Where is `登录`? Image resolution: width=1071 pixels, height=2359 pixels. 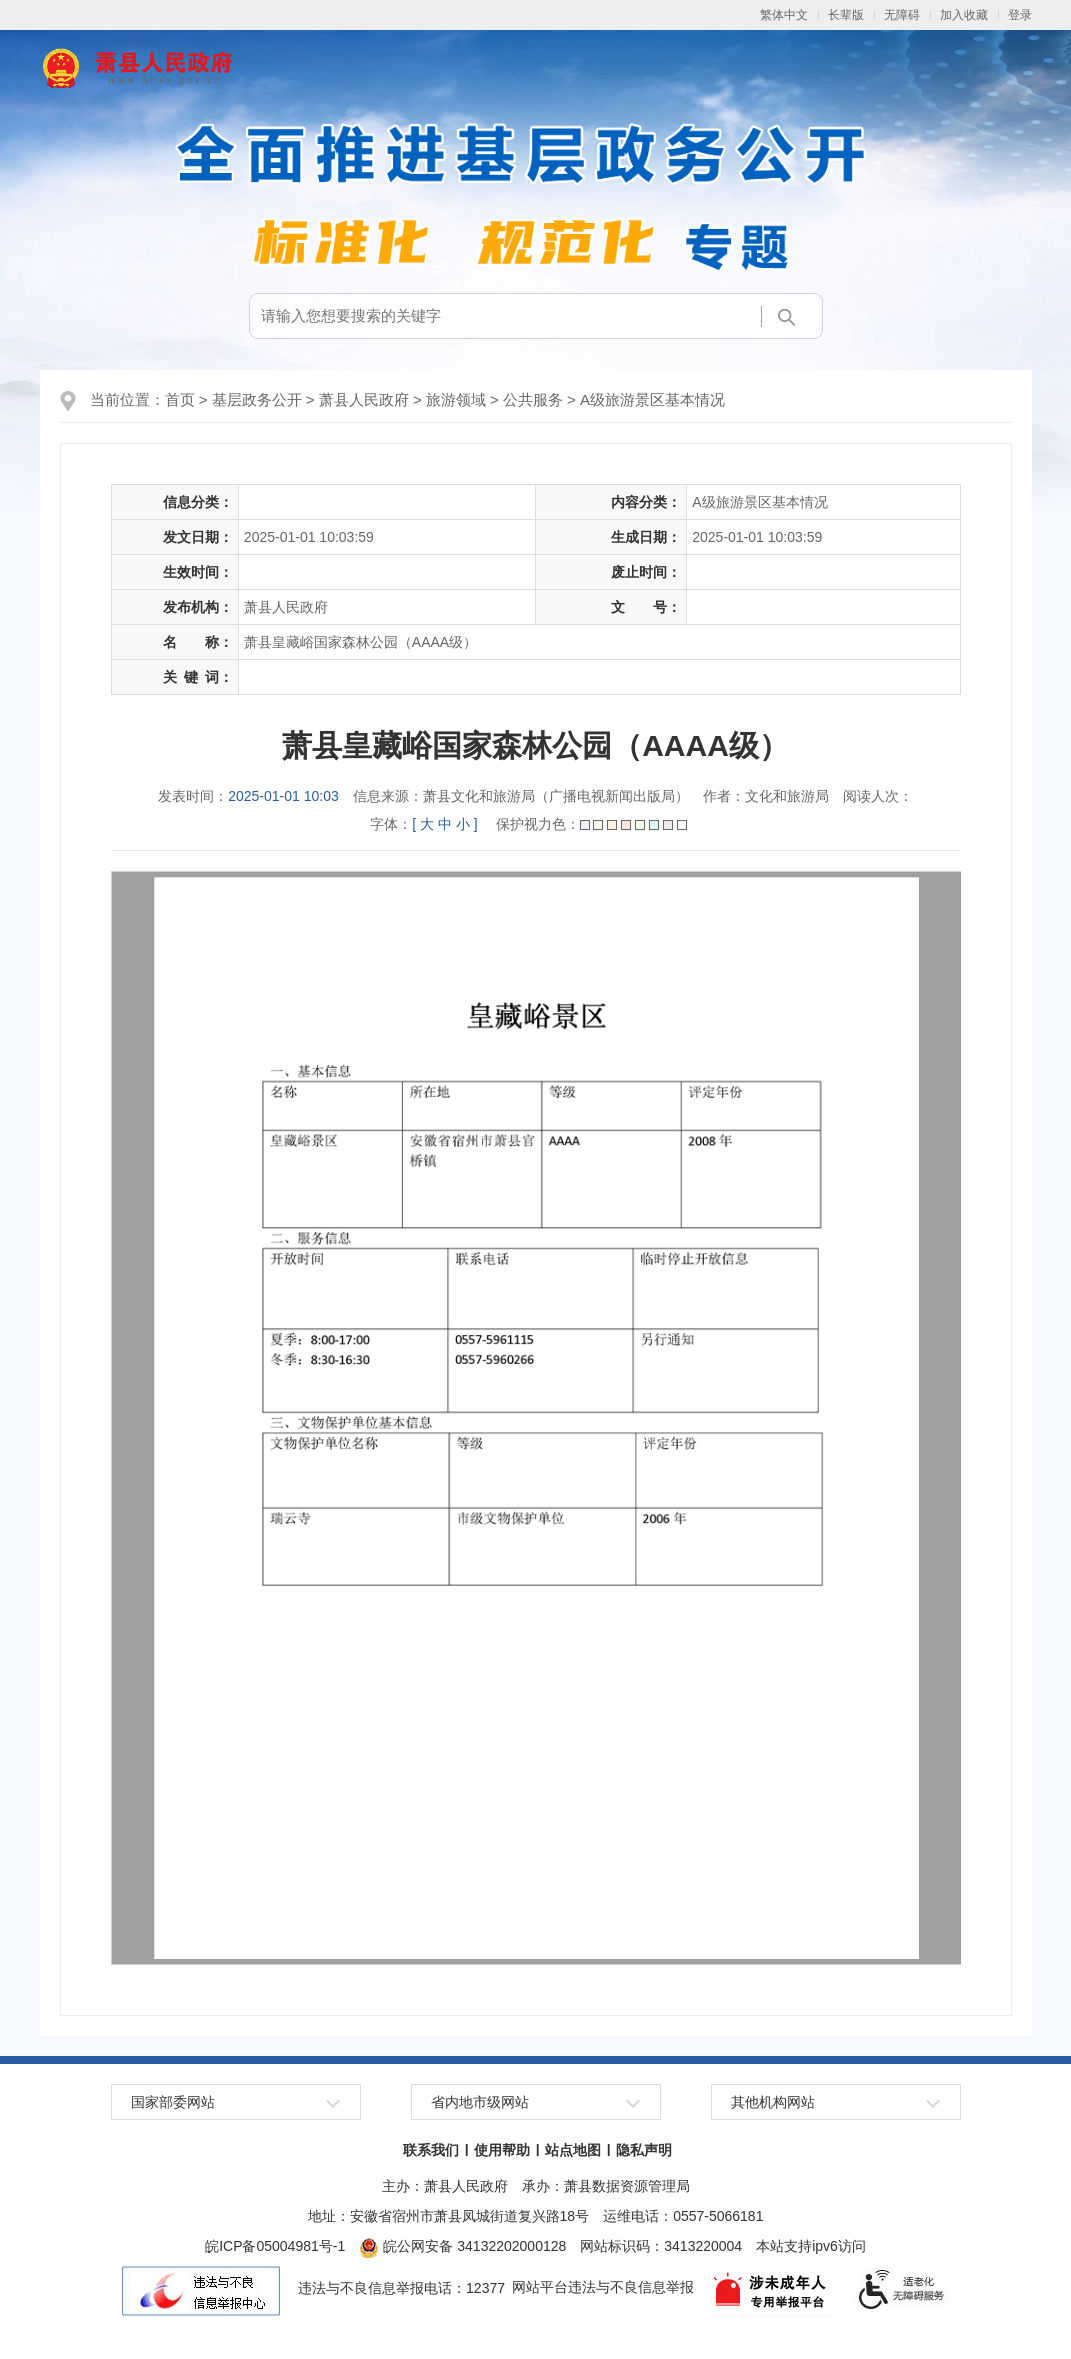 登录 is located at coordinates (1020, 15).